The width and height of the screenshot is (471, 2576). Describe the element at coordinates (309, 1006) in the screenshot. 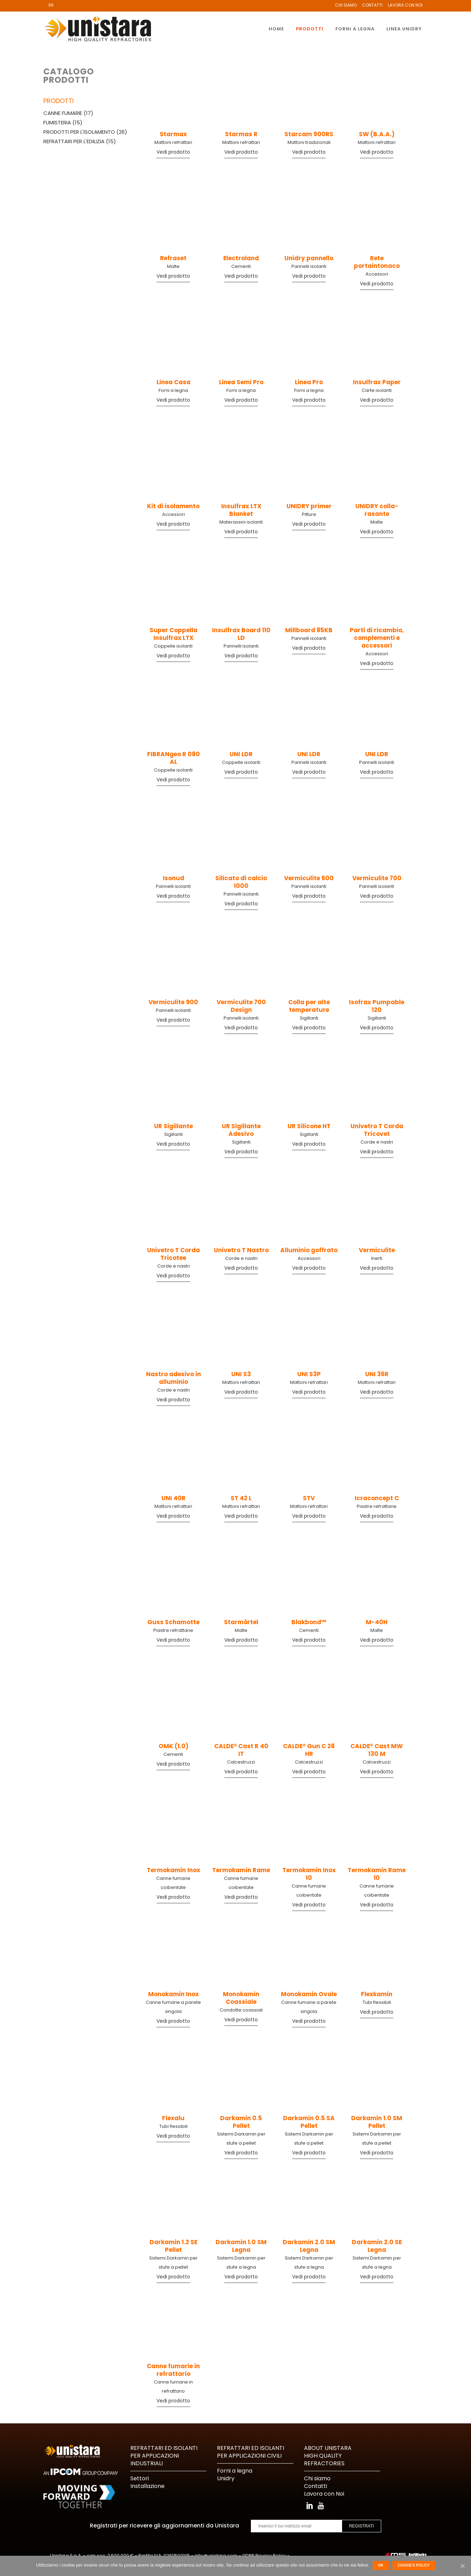

I see `Colla per alte temperature` at that location.